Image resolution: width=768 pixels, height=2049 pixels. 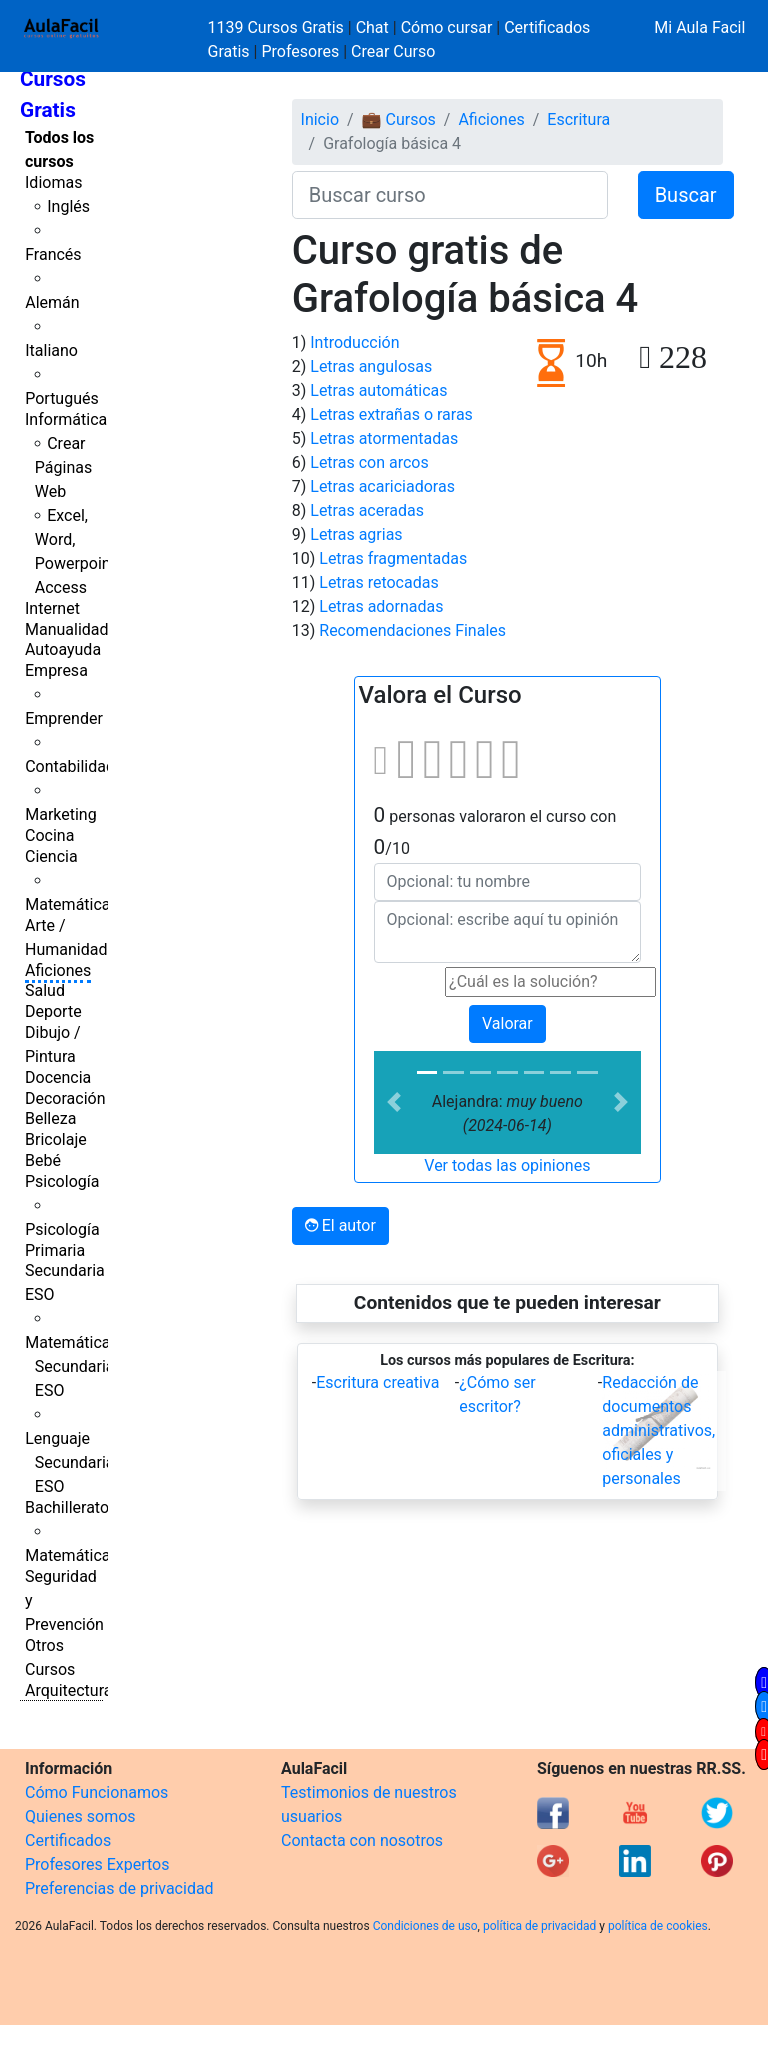 I want to click on Emprender, so click(x=64, y=718).